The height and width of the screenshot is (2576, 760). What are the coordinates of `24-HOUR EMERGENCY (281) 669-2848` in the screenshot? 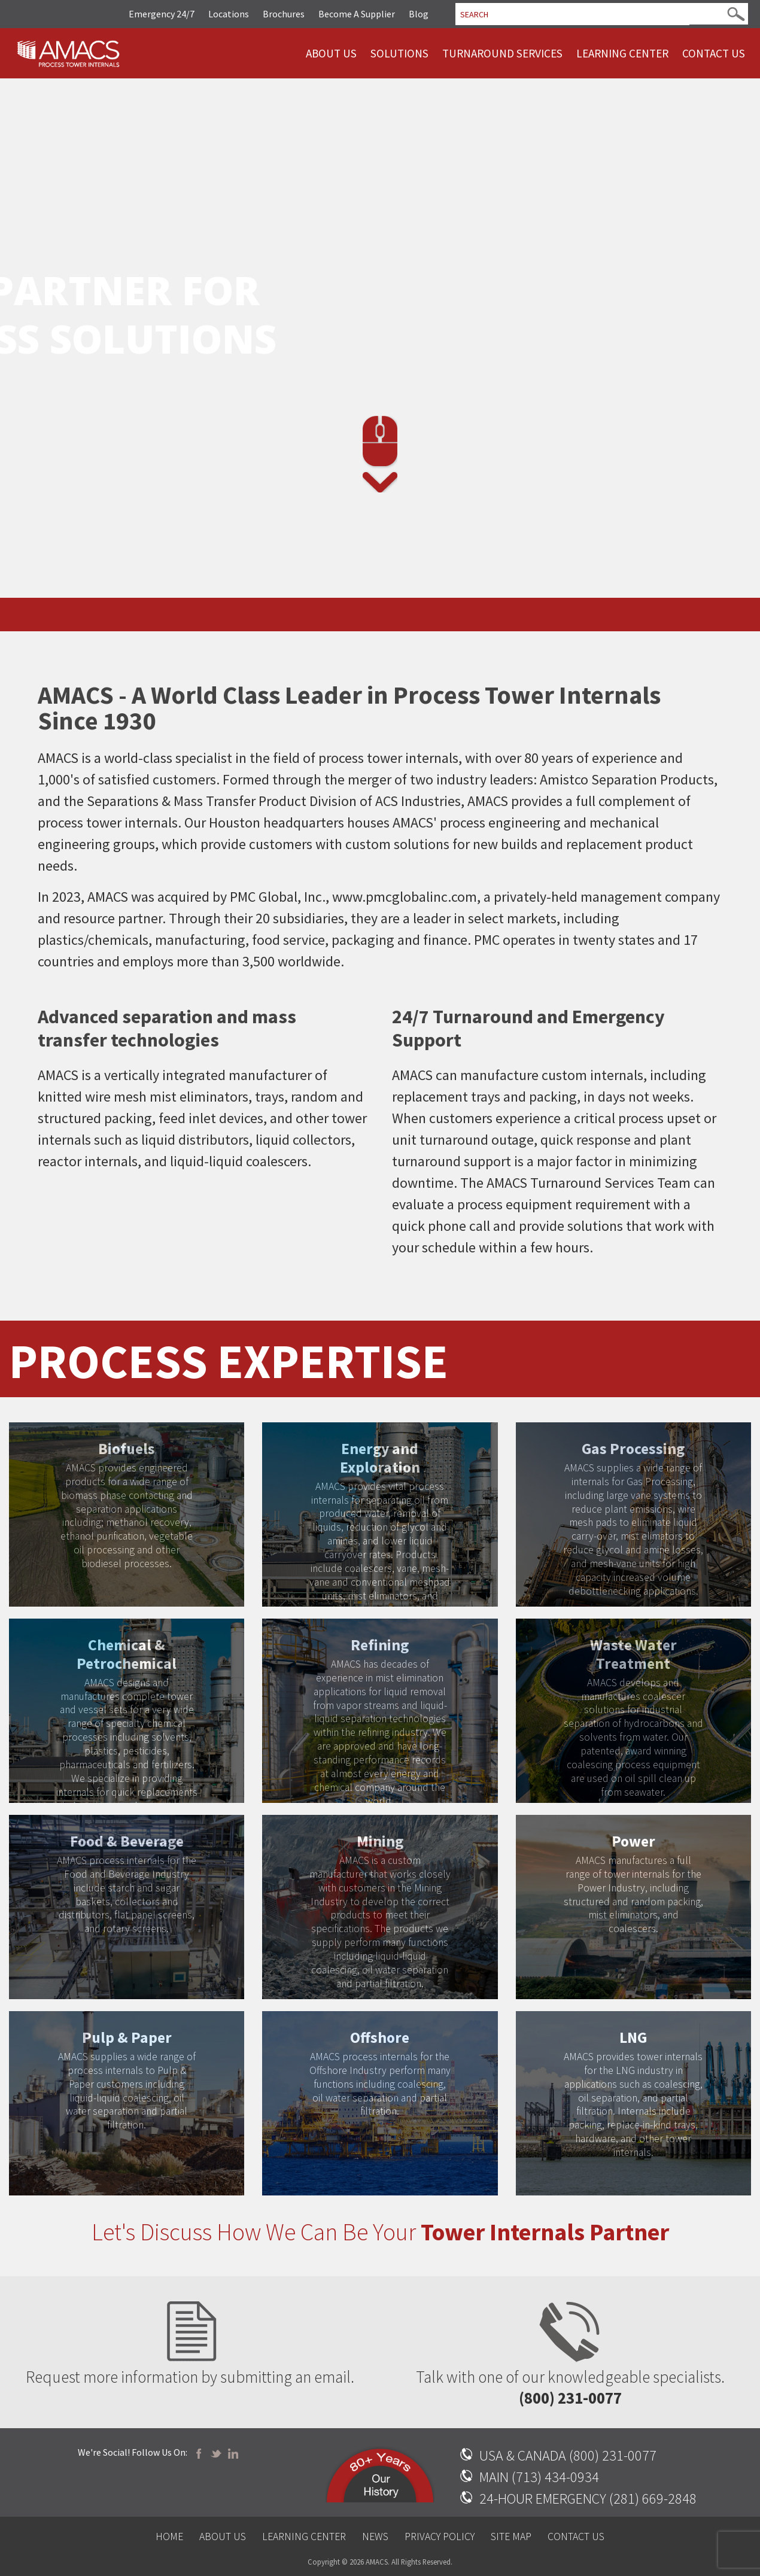 It's located at (588, 2498).